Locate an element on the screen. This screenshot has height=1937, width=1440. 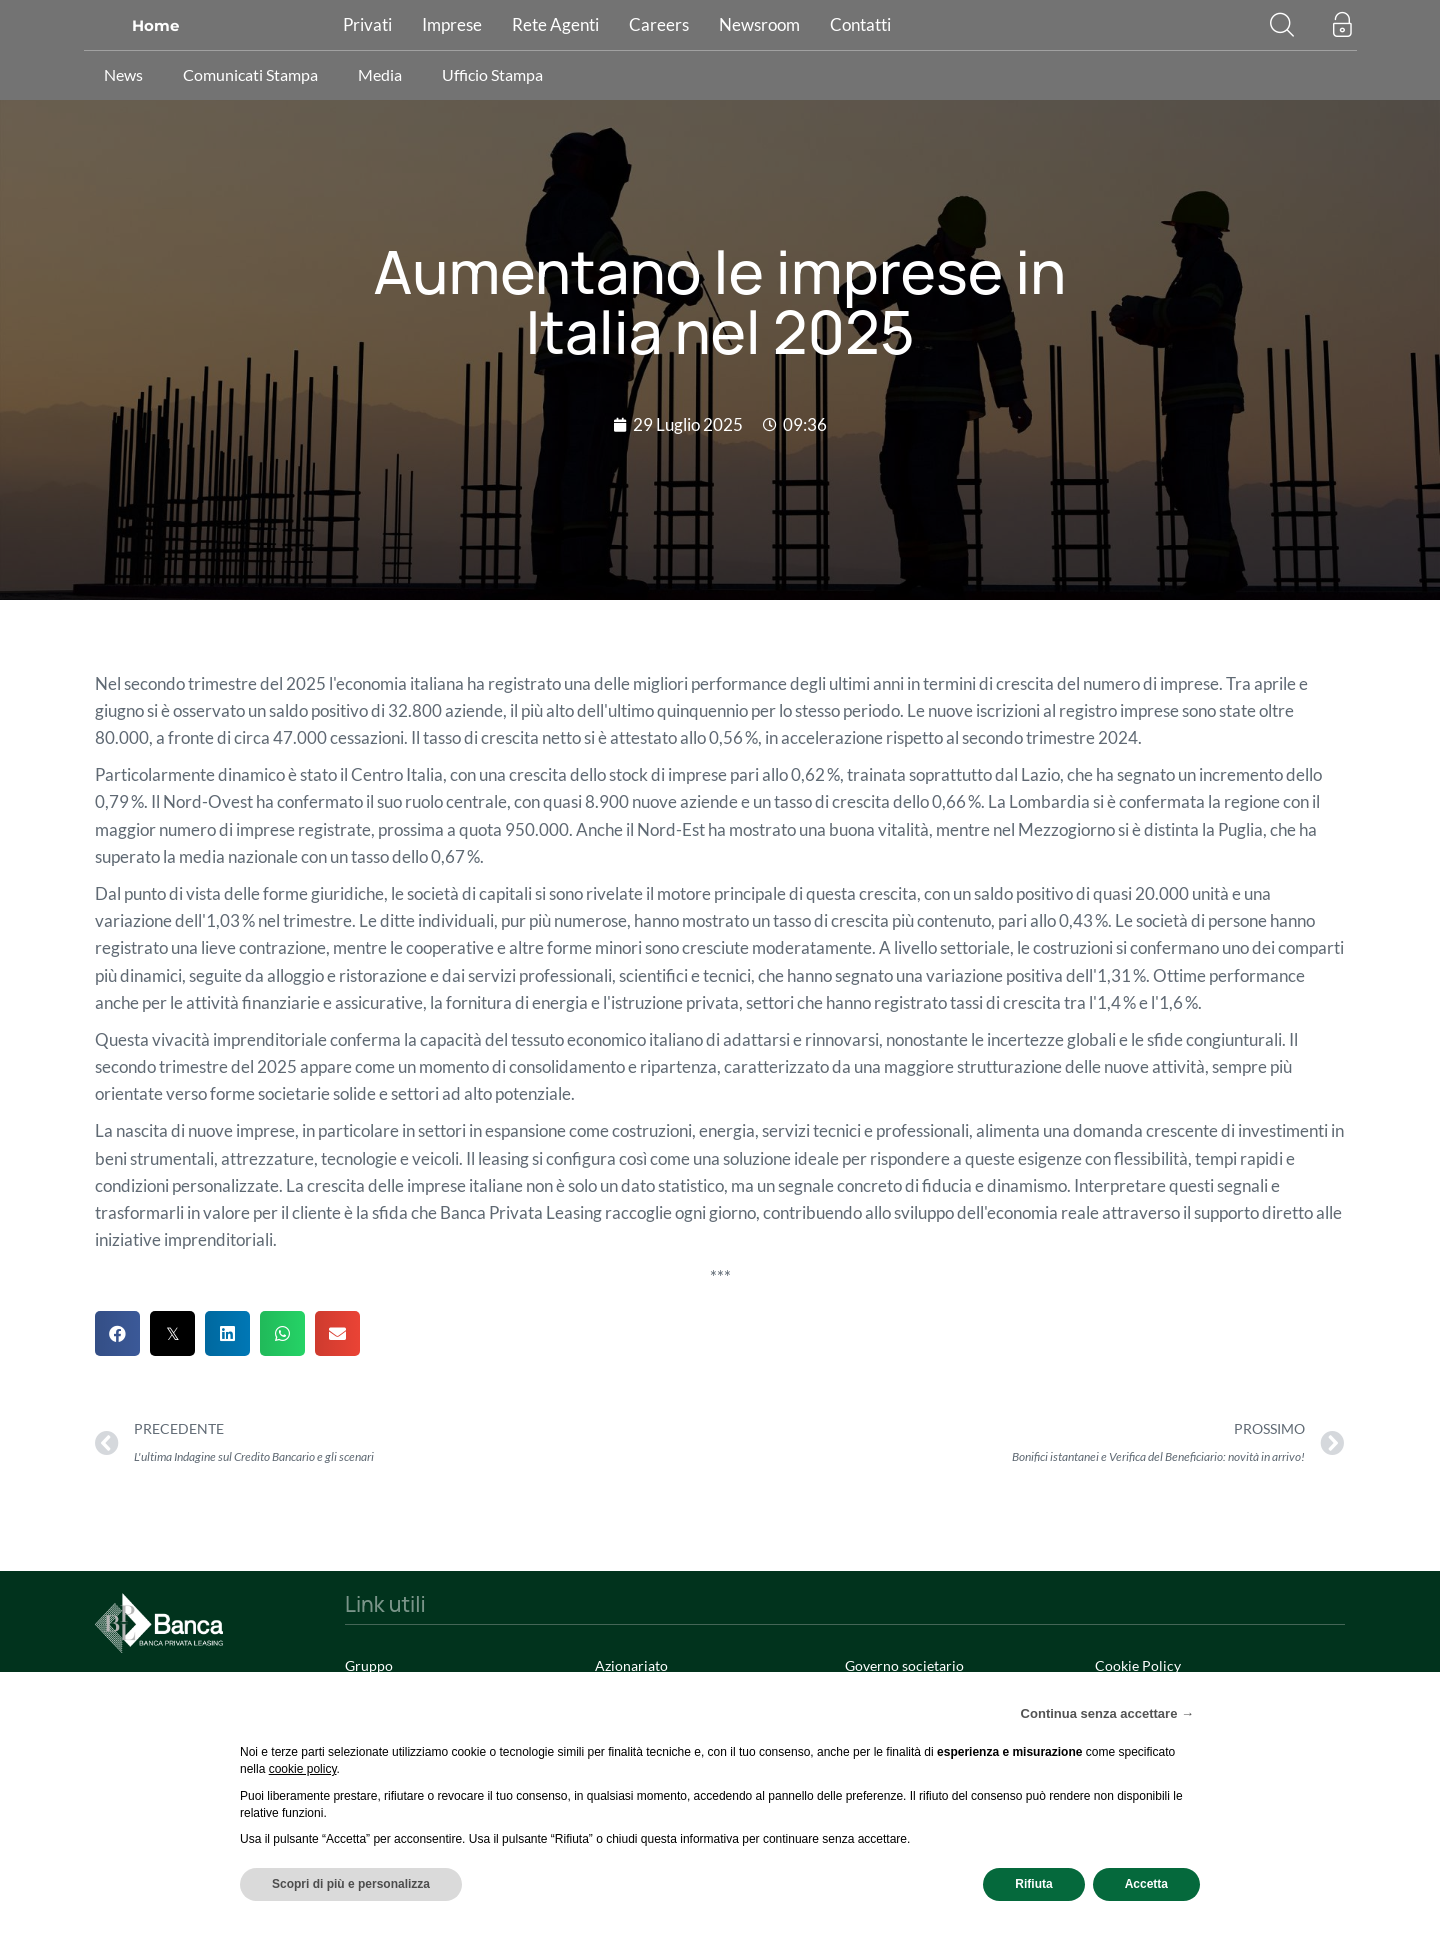
Cookie Policy is located at coordinates (1138, 1665).